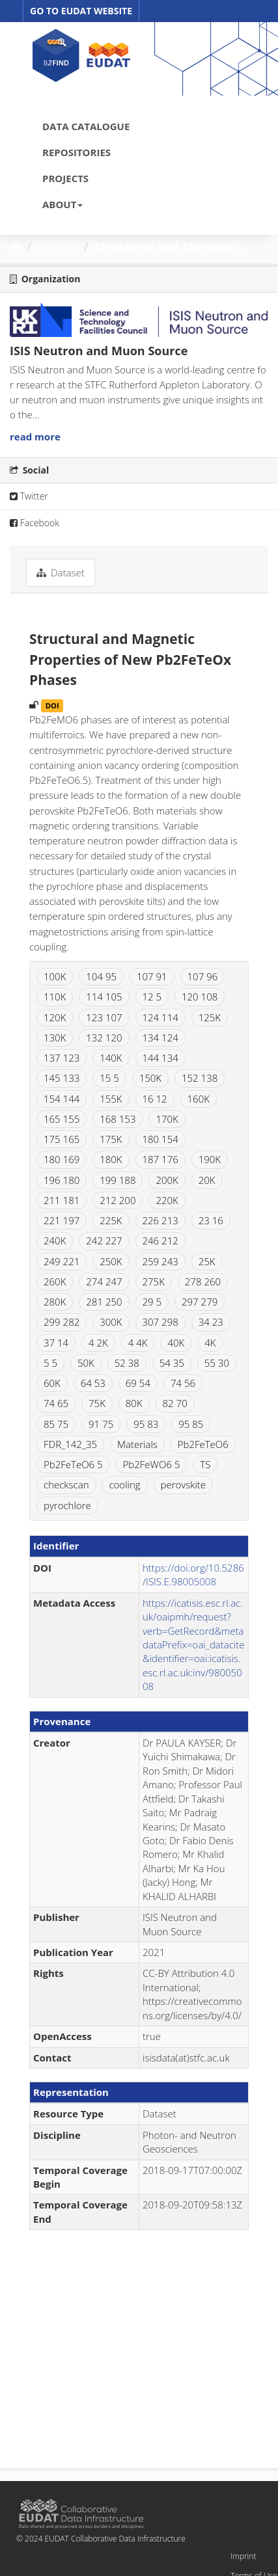  Describe the element at coordinates (93, 1382) in the screenshot. I see `64 53` at that location.